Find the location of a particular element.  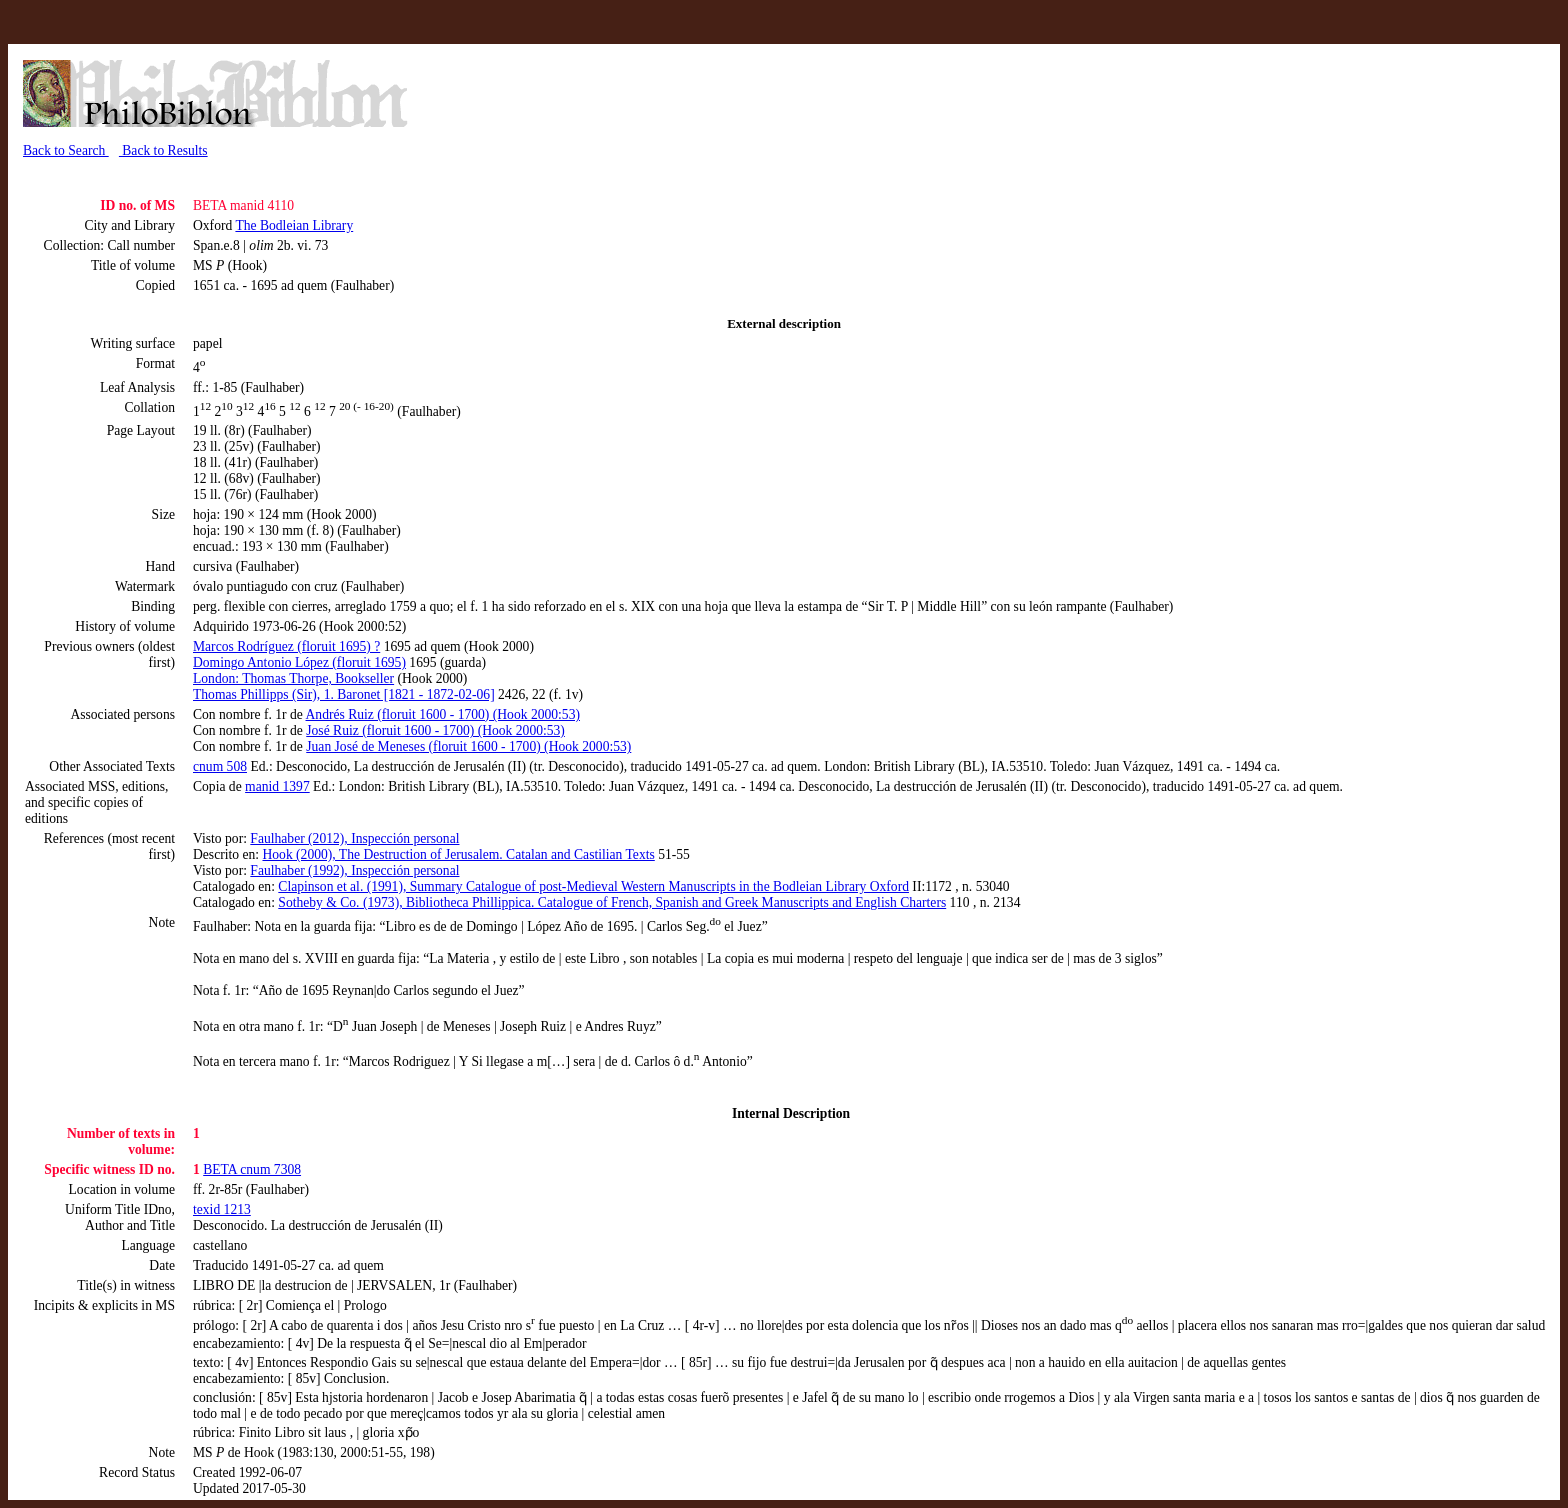

Hook (2000), The Destruction of Jerusalem. Catalan and Castilian Texts is located at coordinates (458, 854).